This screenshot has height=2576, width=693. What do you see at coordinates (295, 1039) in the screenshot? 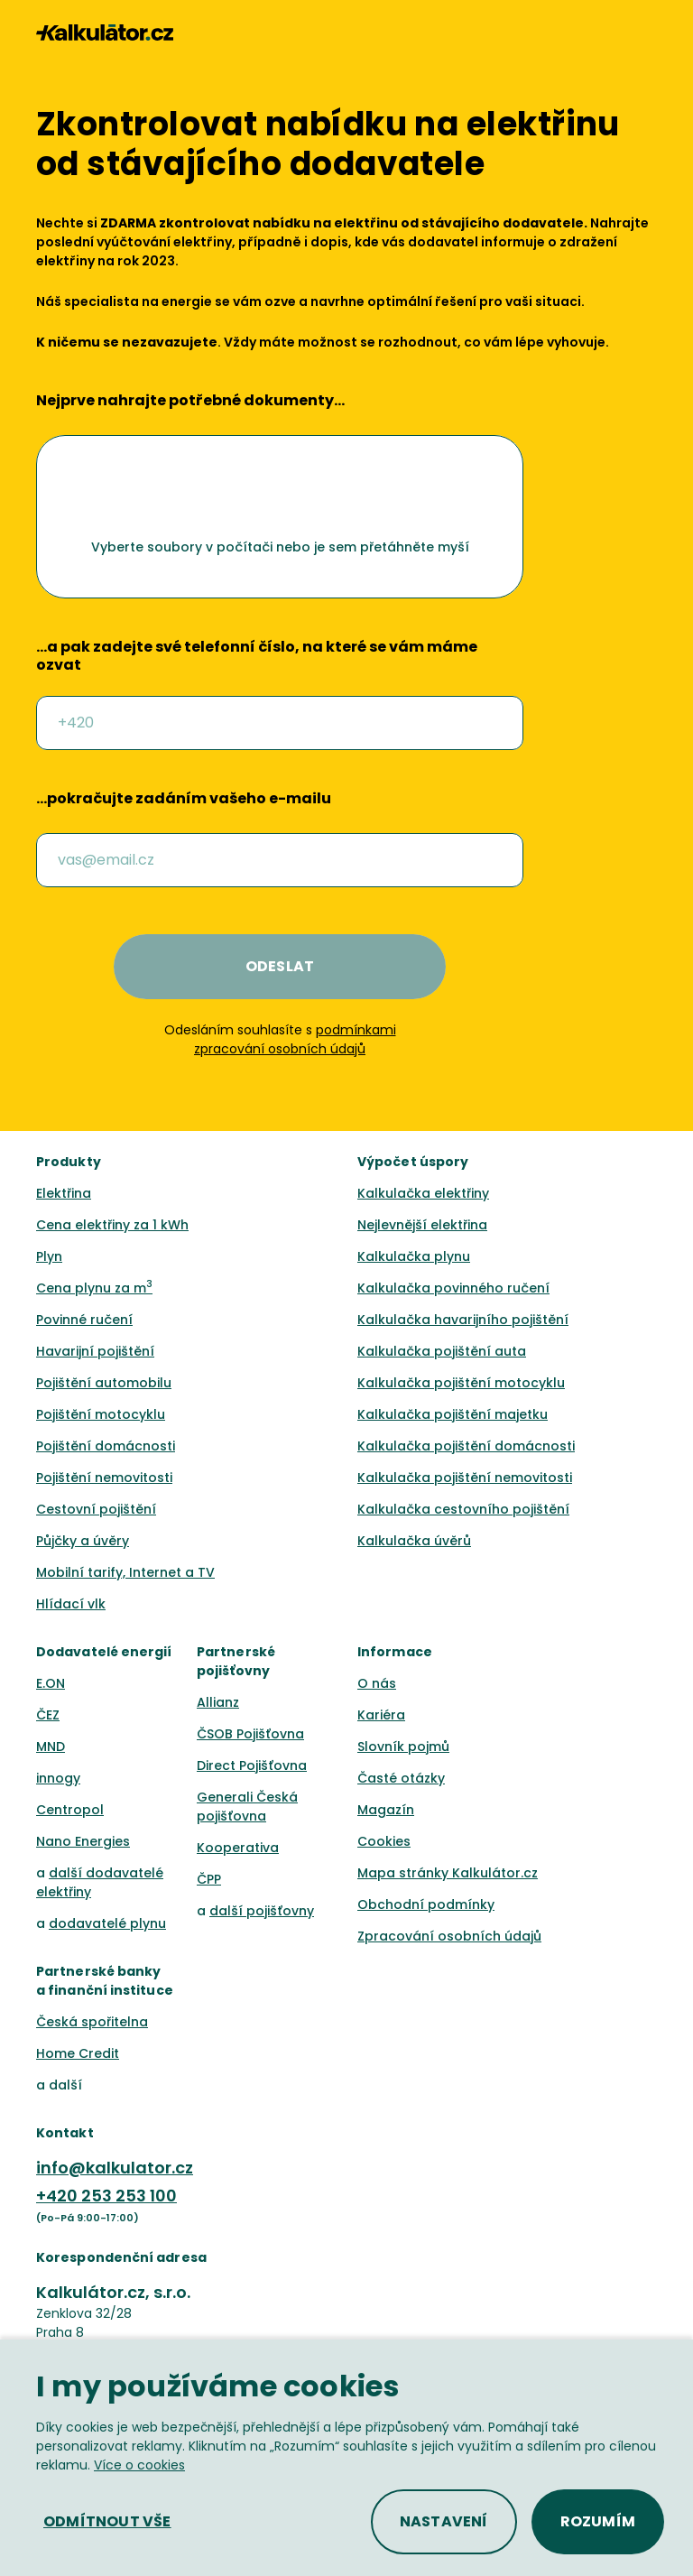
I see `podmínkami zpracování osobních údajů` at bounding box center [295, 1039].